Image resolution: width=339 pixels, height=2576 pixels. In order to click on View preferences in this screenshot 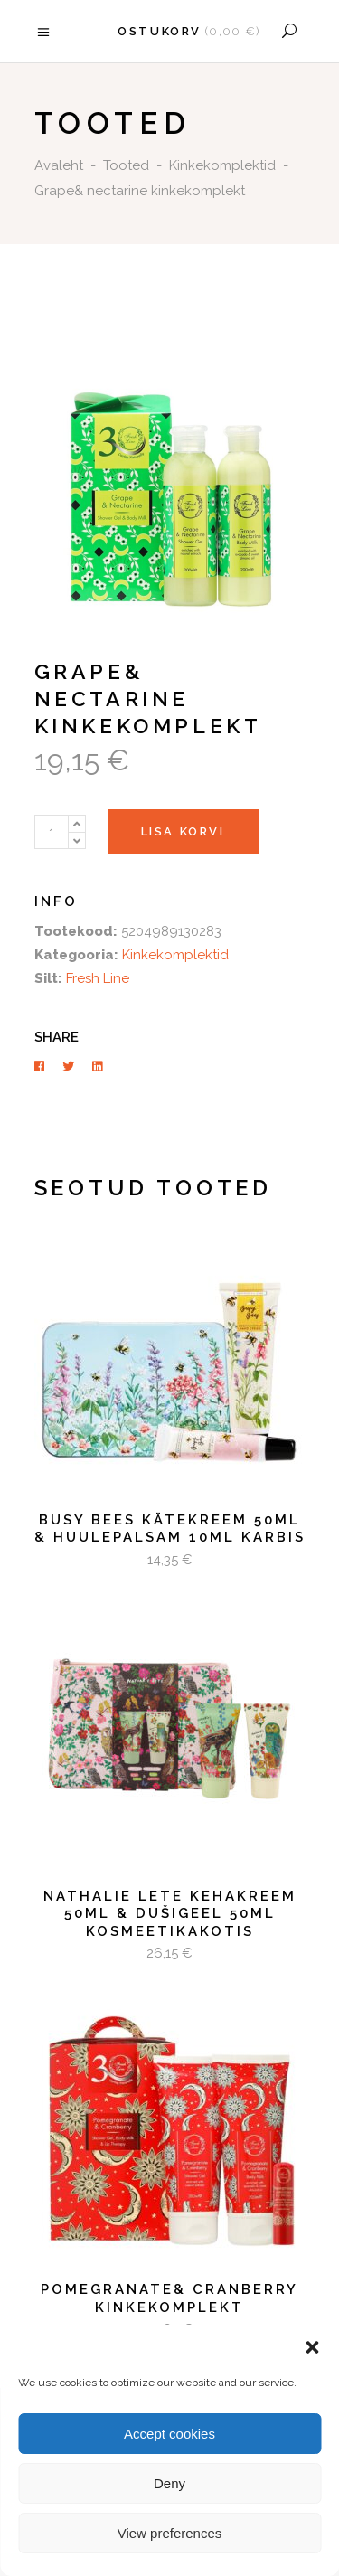, I will do `click(170, 2533)`.